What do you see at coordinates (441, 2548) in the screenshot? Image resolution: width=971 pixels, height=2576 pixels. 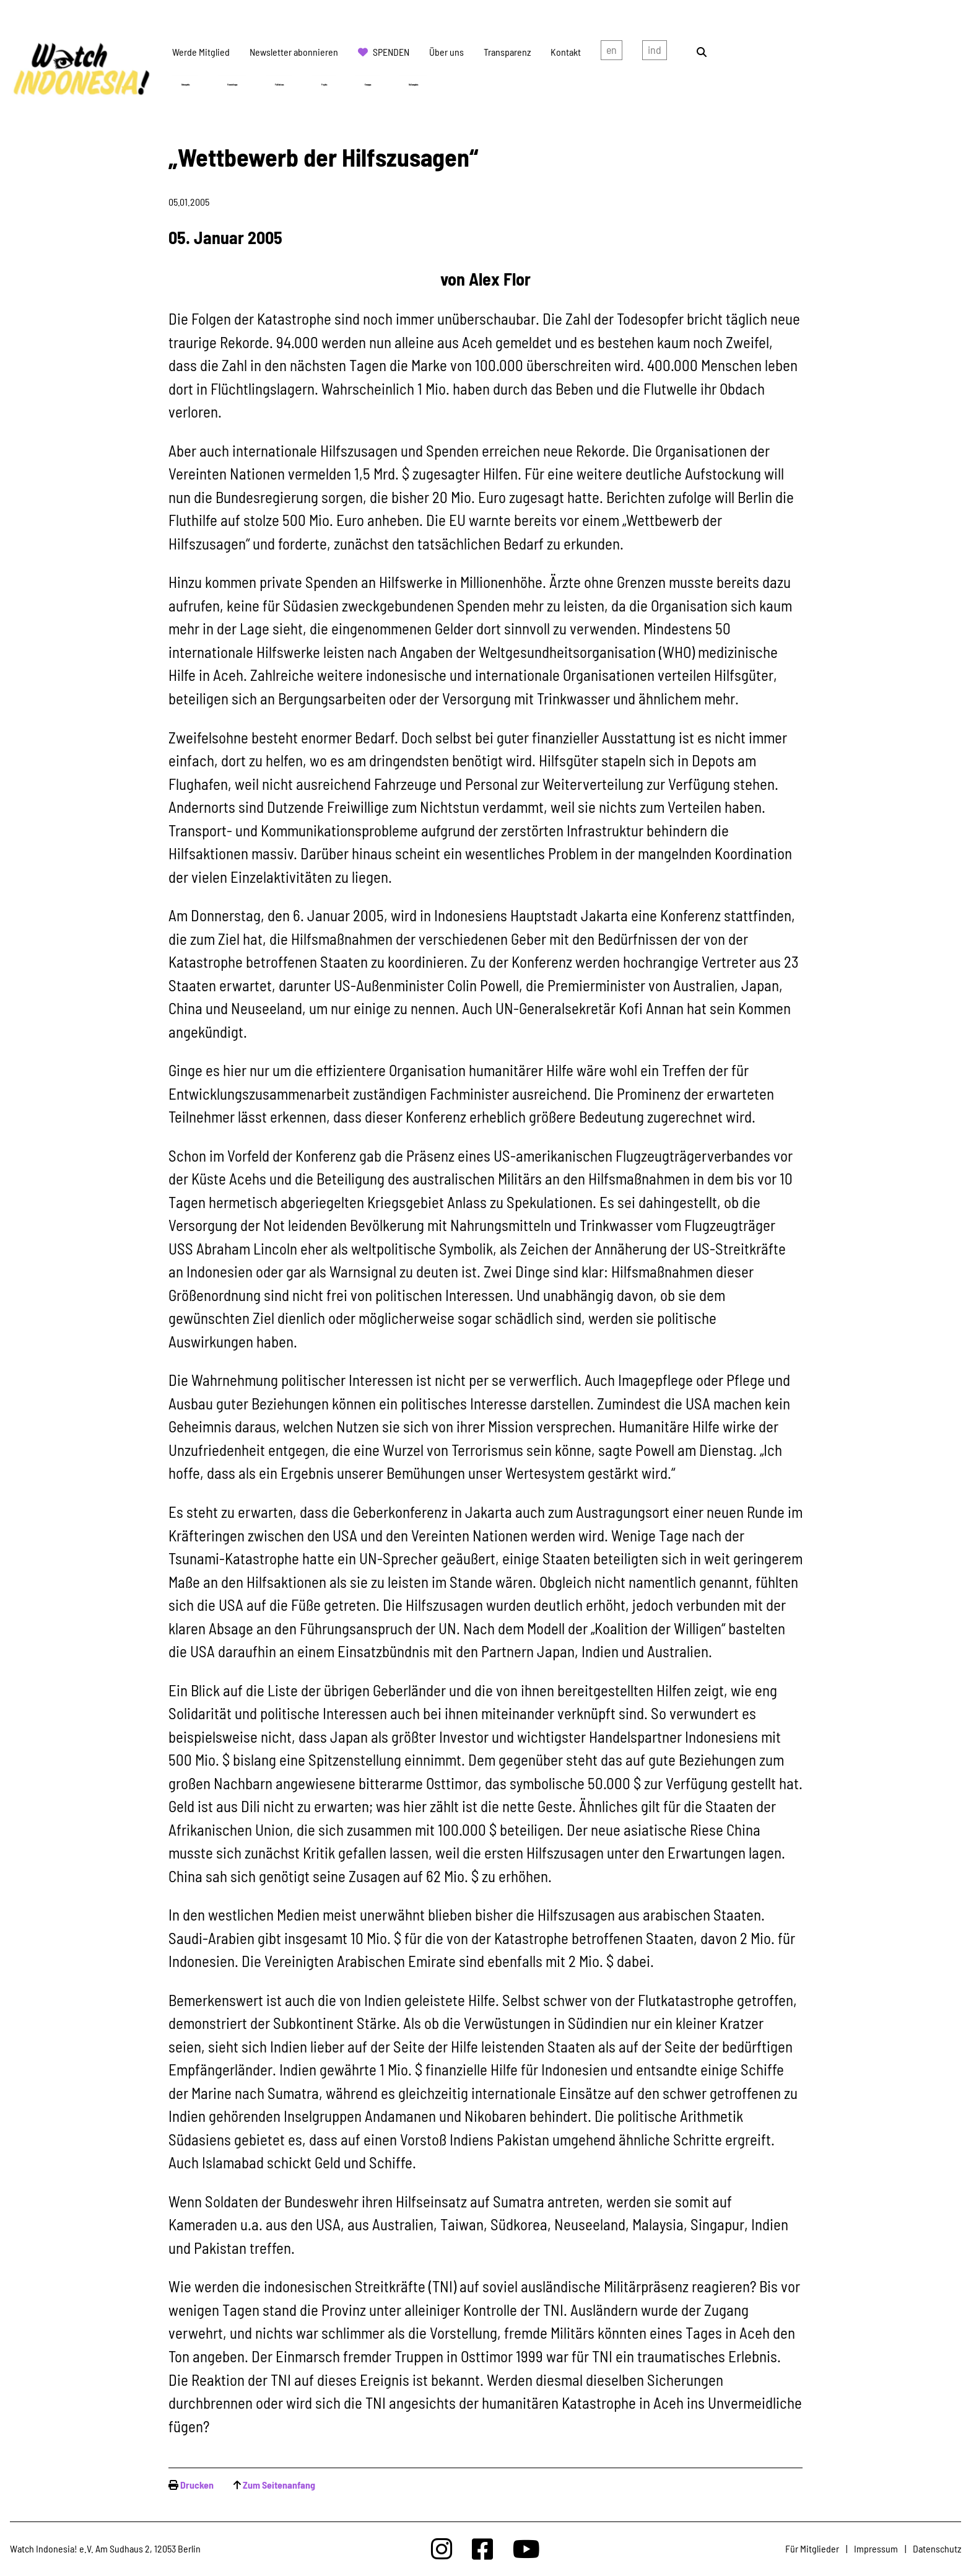 I see `[Watchindonesia bei Insta]` at bounding box center [441, 2548].